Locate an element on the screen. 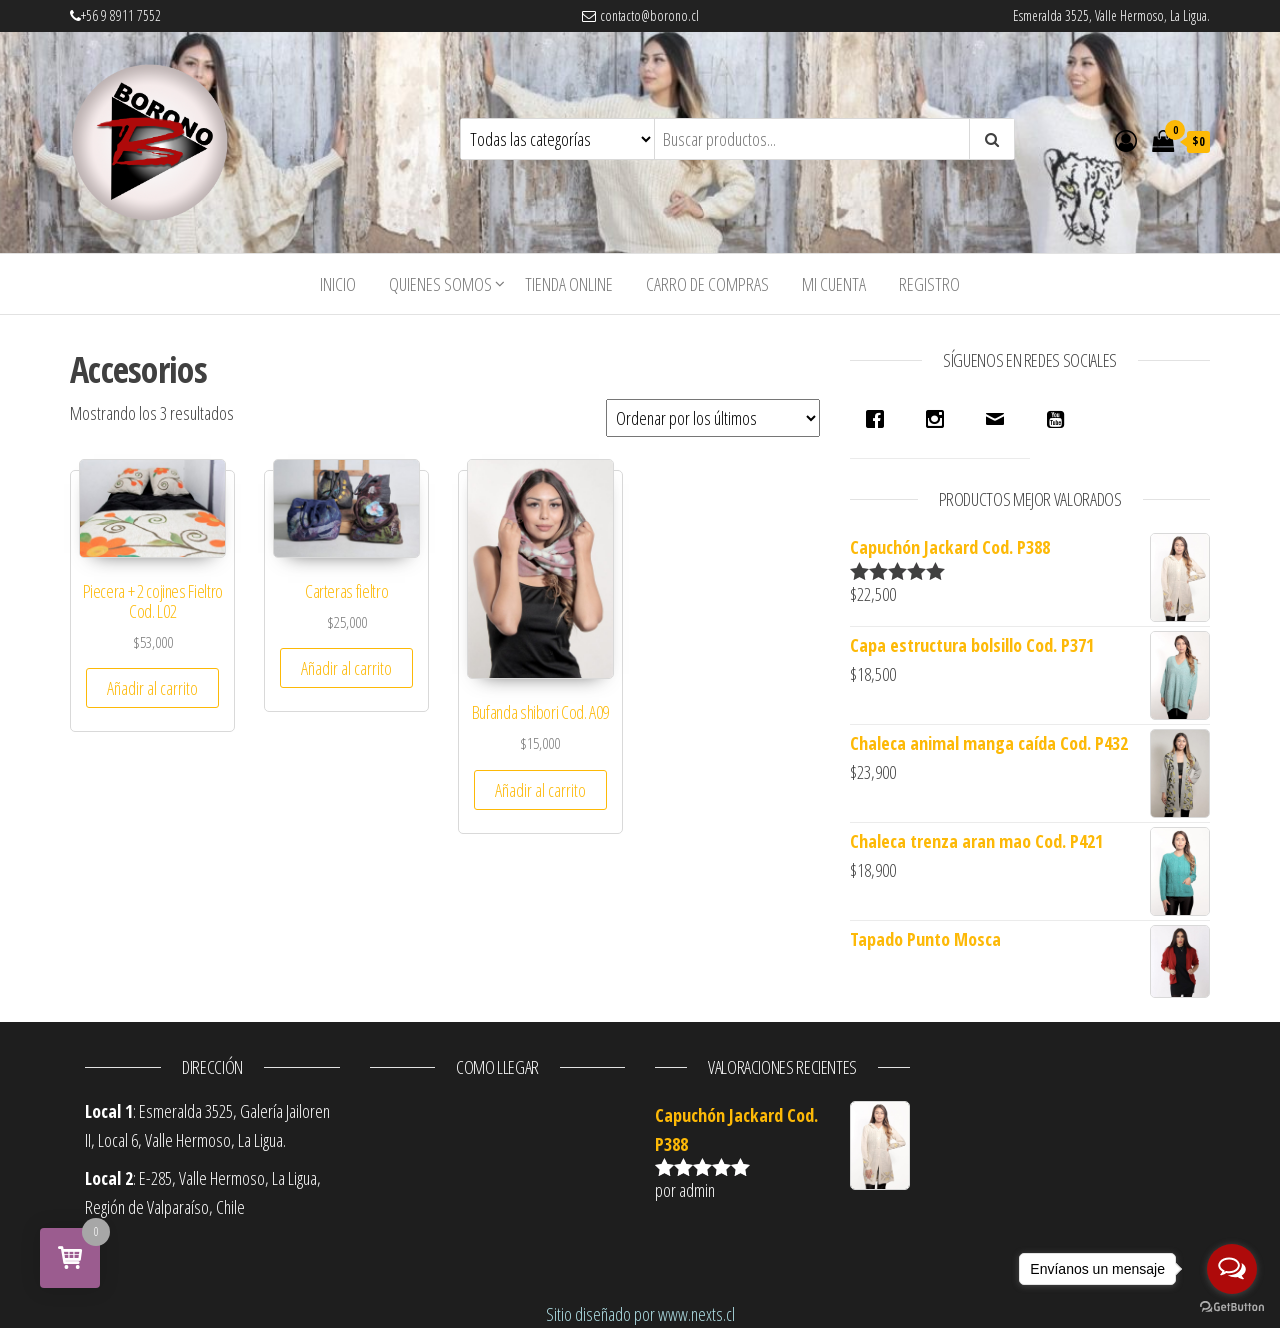 This screenshot has height=1328, width=1280. Registro is located at coordinates (929, 284).